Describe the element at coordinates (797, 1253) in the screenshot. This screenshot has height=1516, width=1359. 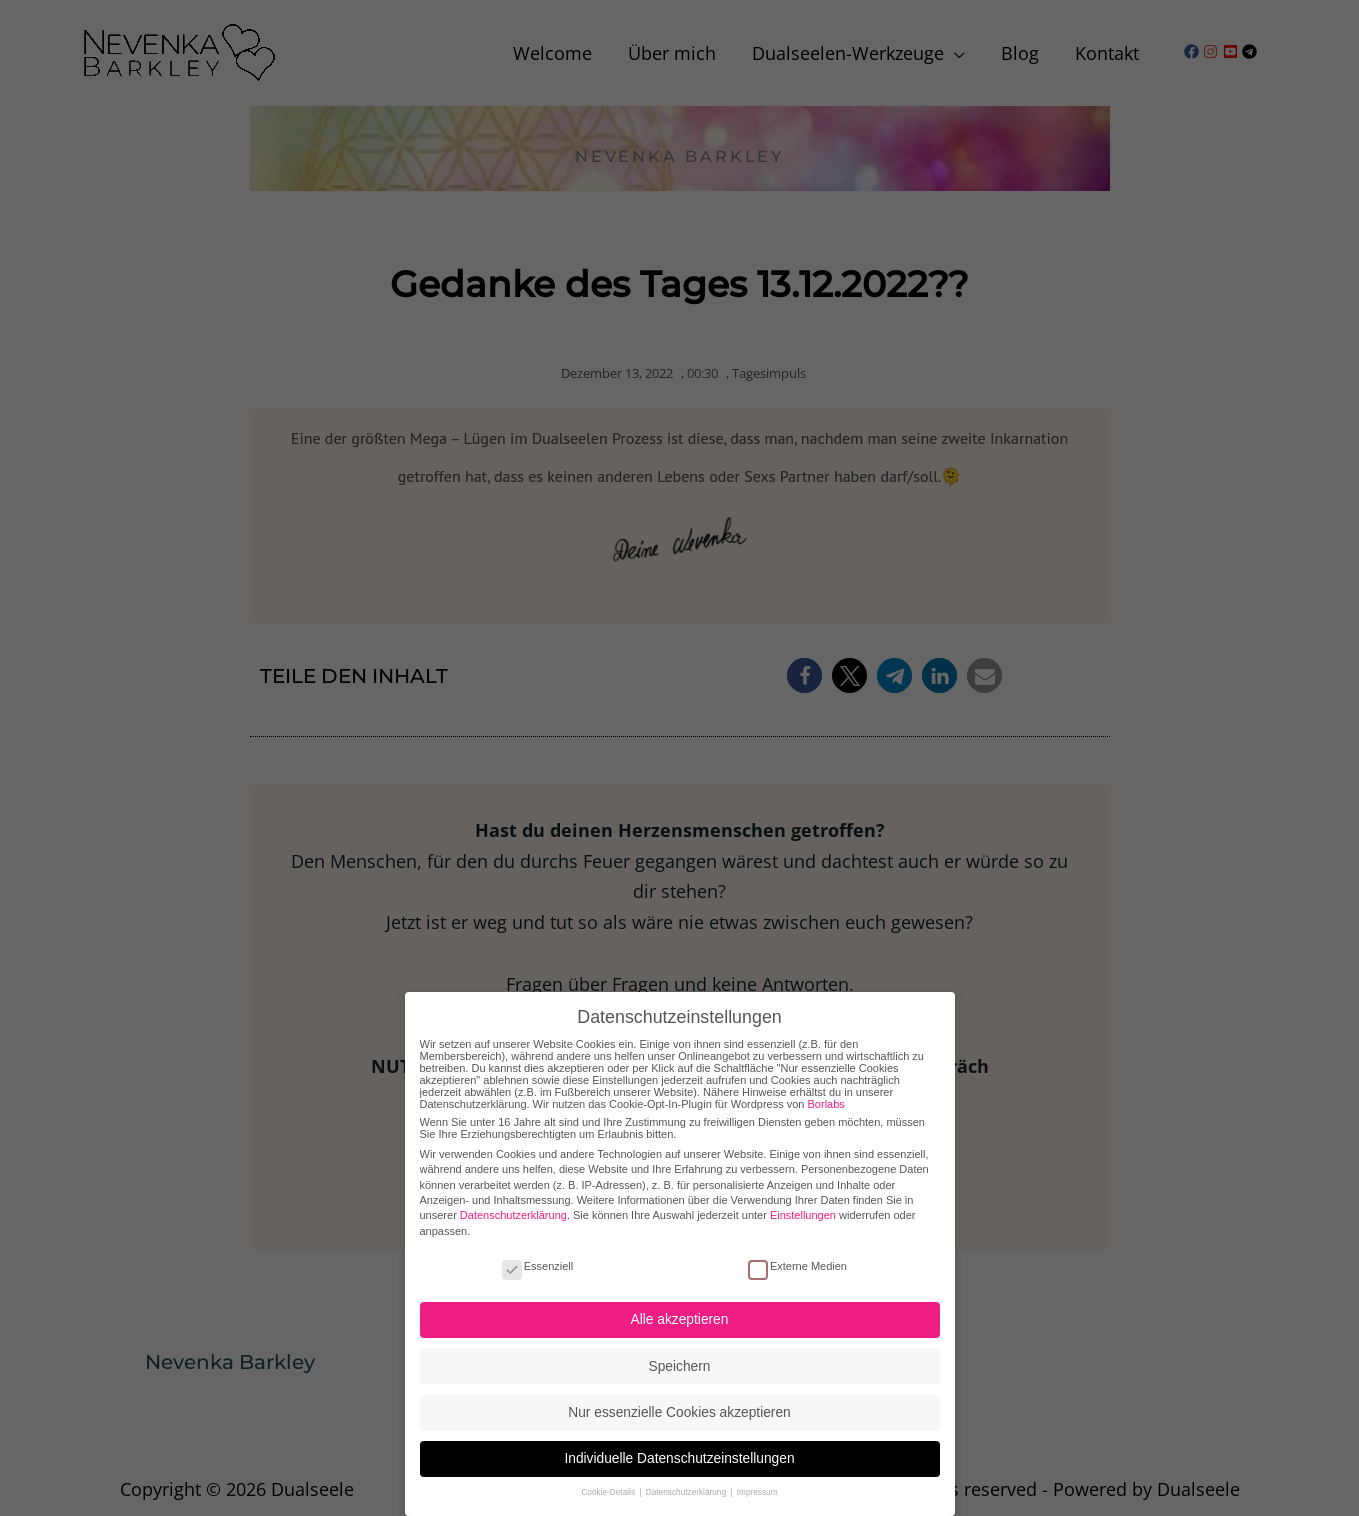
I see `Externe Medien` at that location.